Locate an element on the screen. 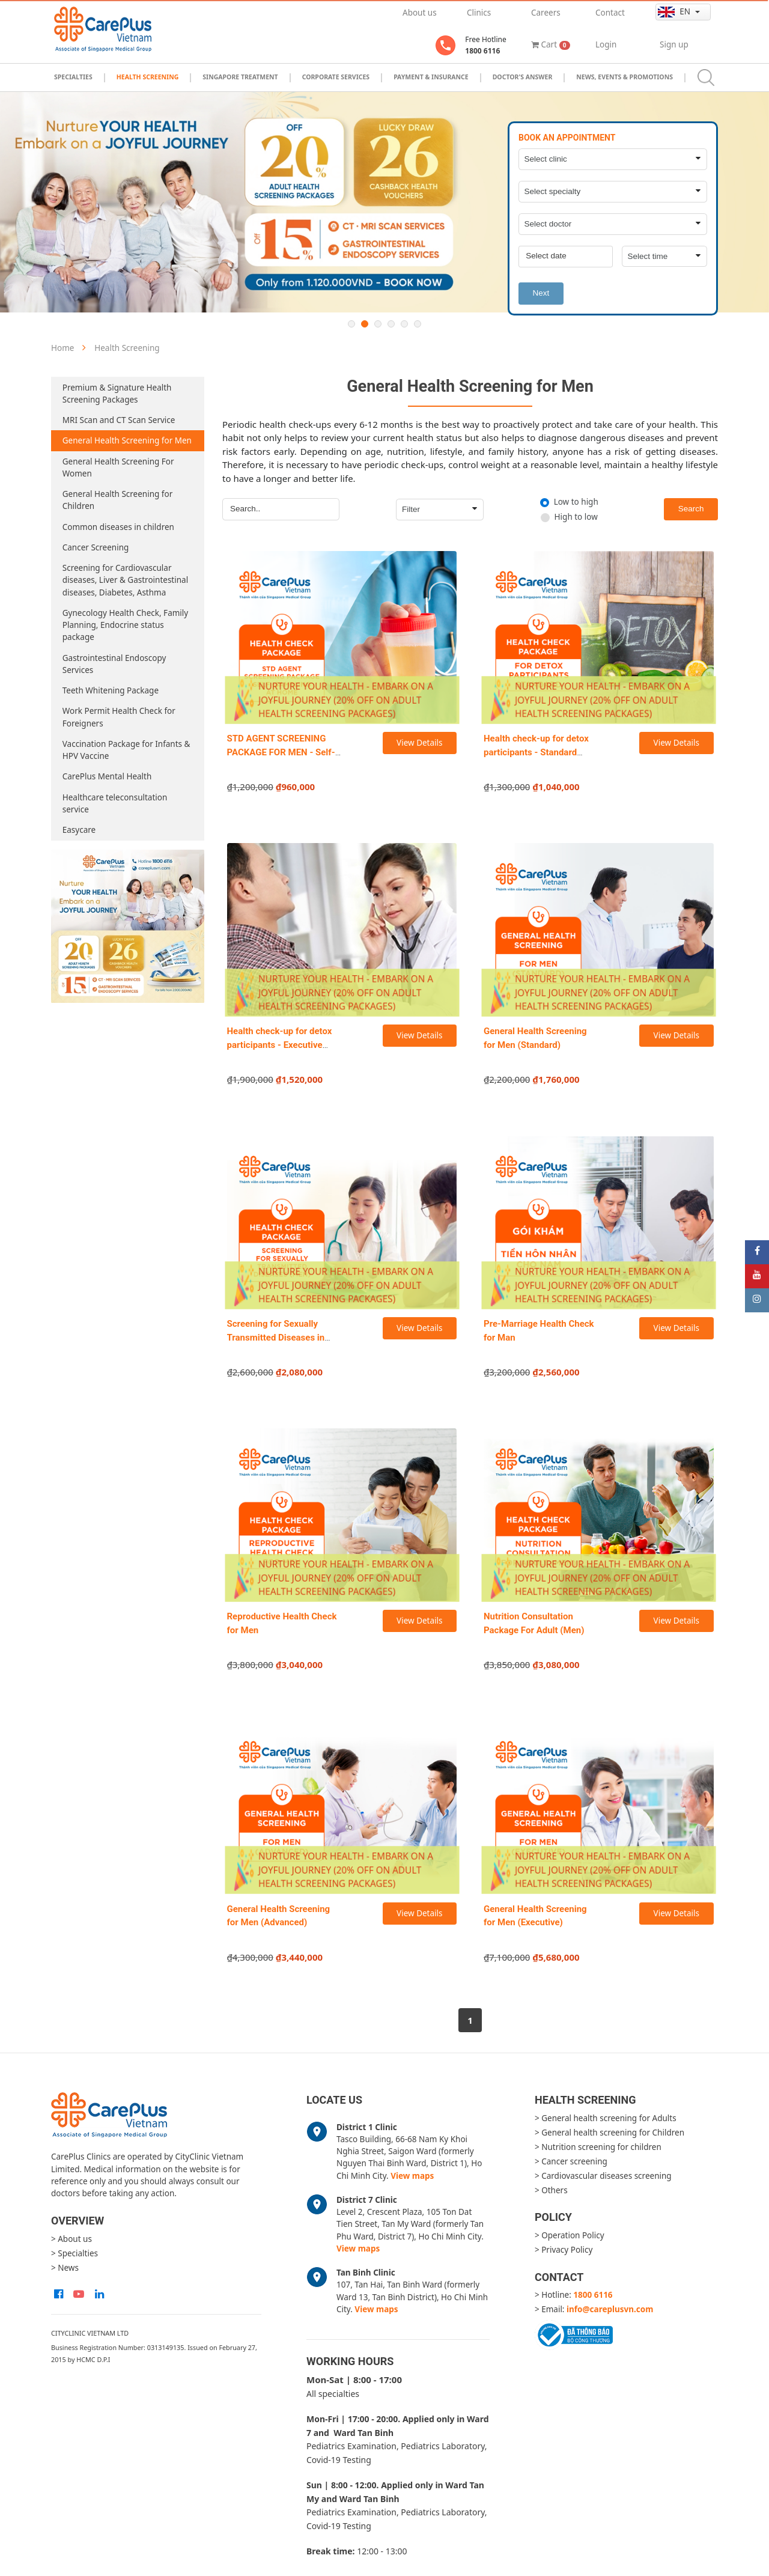  Healthcare teleconsultation service is located at coordinates (115, 803).